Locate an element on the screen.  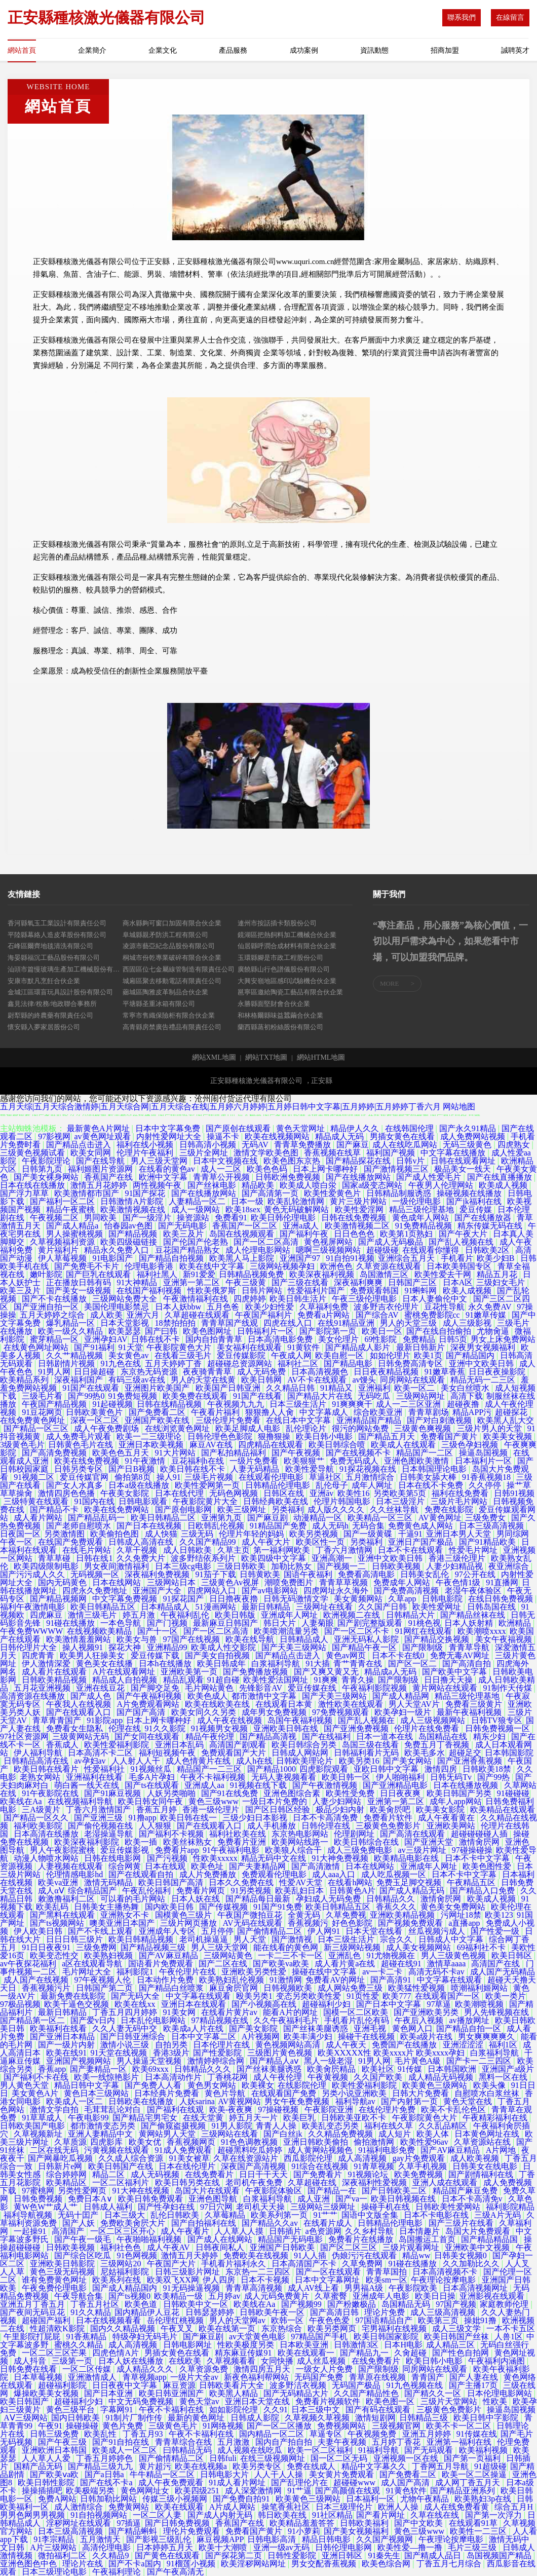
日本韩国影院 is located at coordinates (509, 1752).